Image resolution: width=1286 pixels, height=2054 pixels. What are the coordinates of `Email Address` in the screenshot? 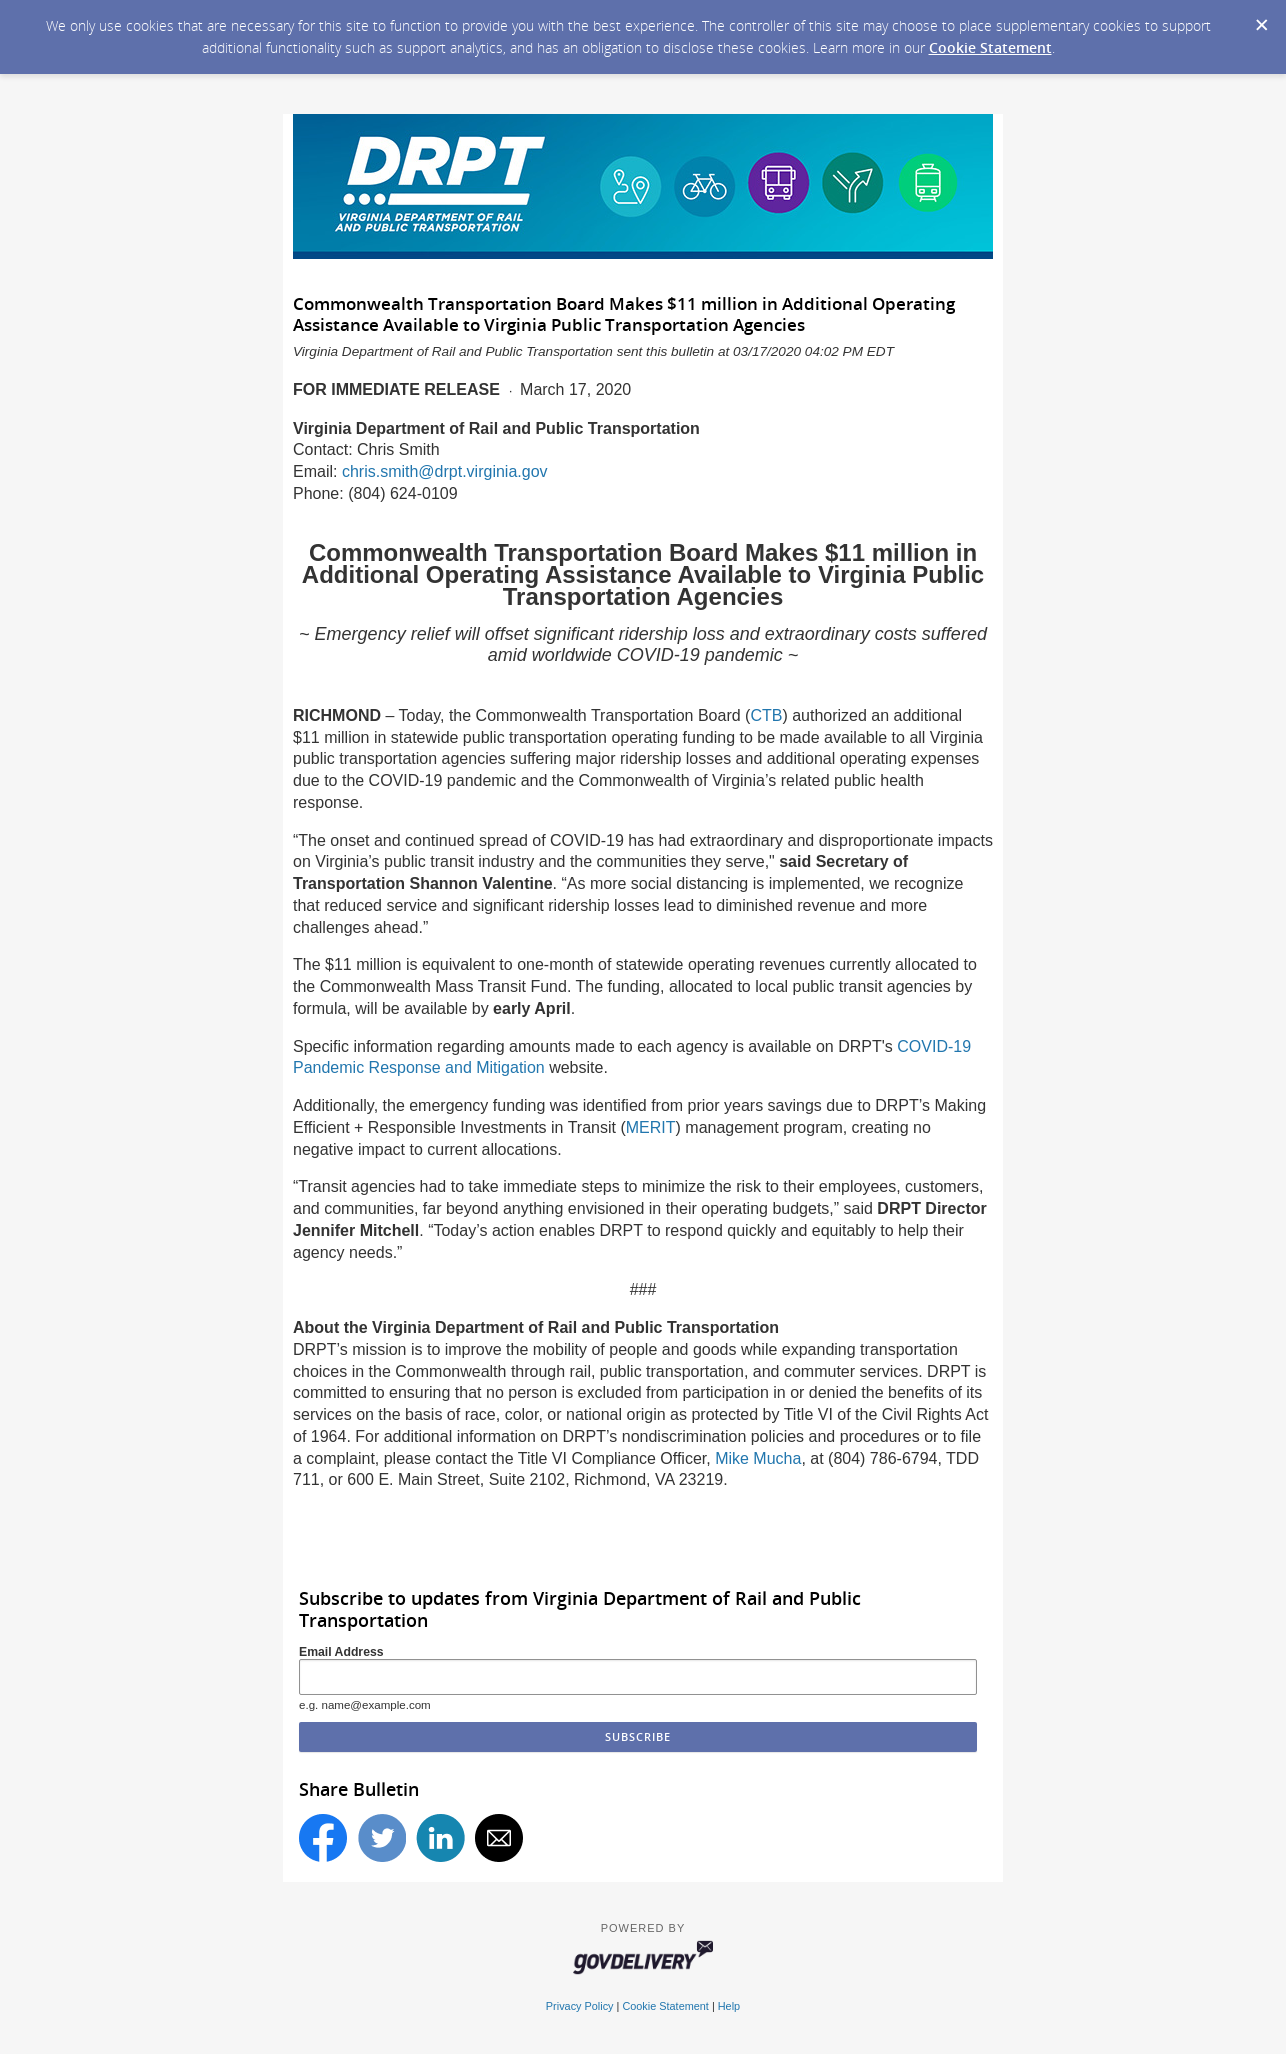 It's located at (341, 1652).